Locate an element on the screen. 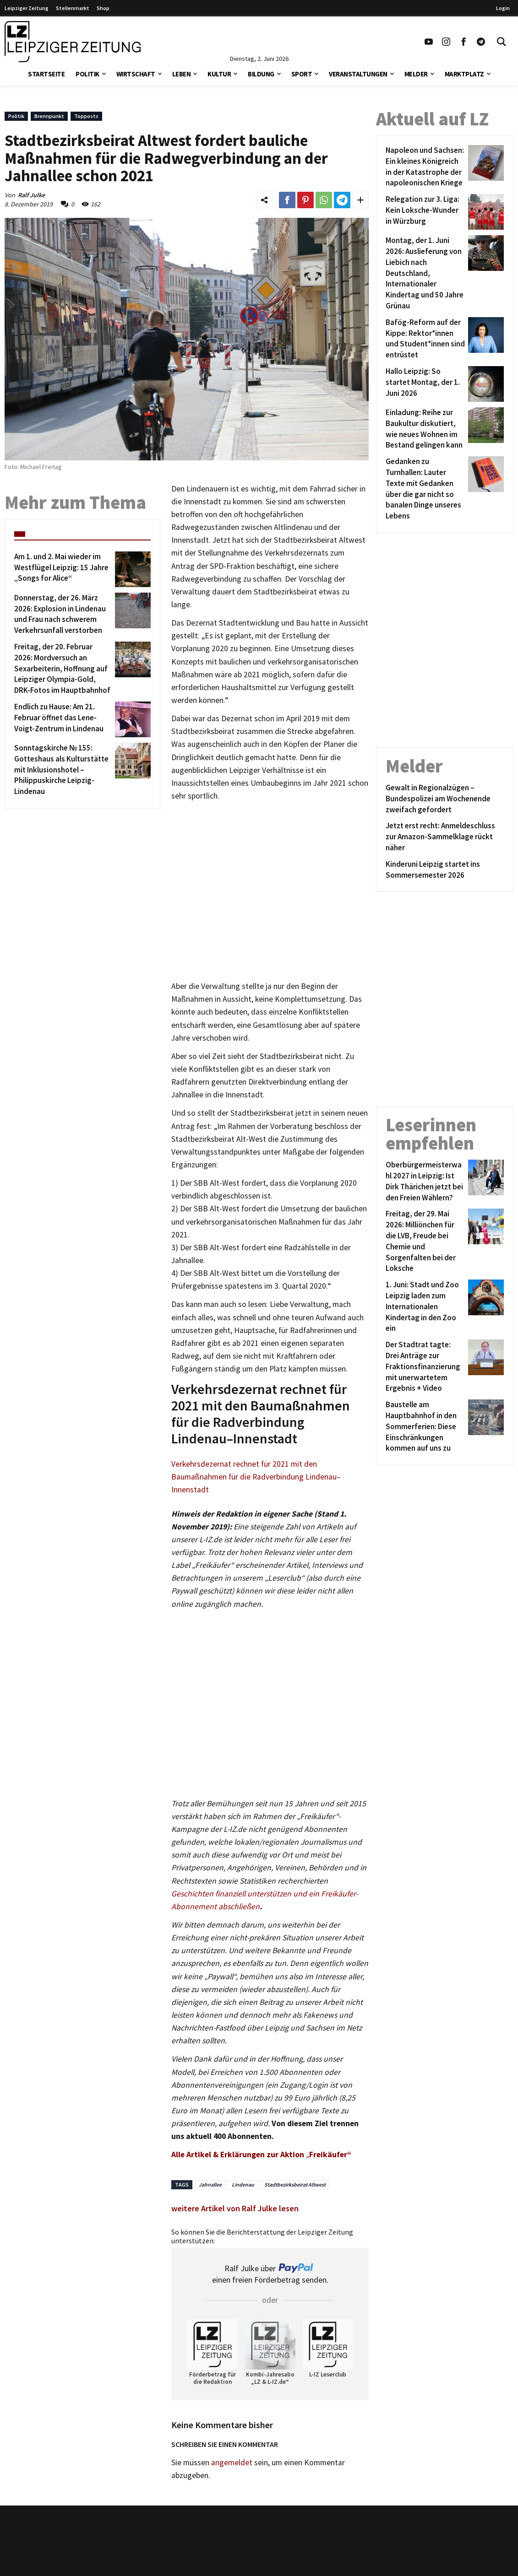  VPN Vergleich is located at coordinates (412, 2552).